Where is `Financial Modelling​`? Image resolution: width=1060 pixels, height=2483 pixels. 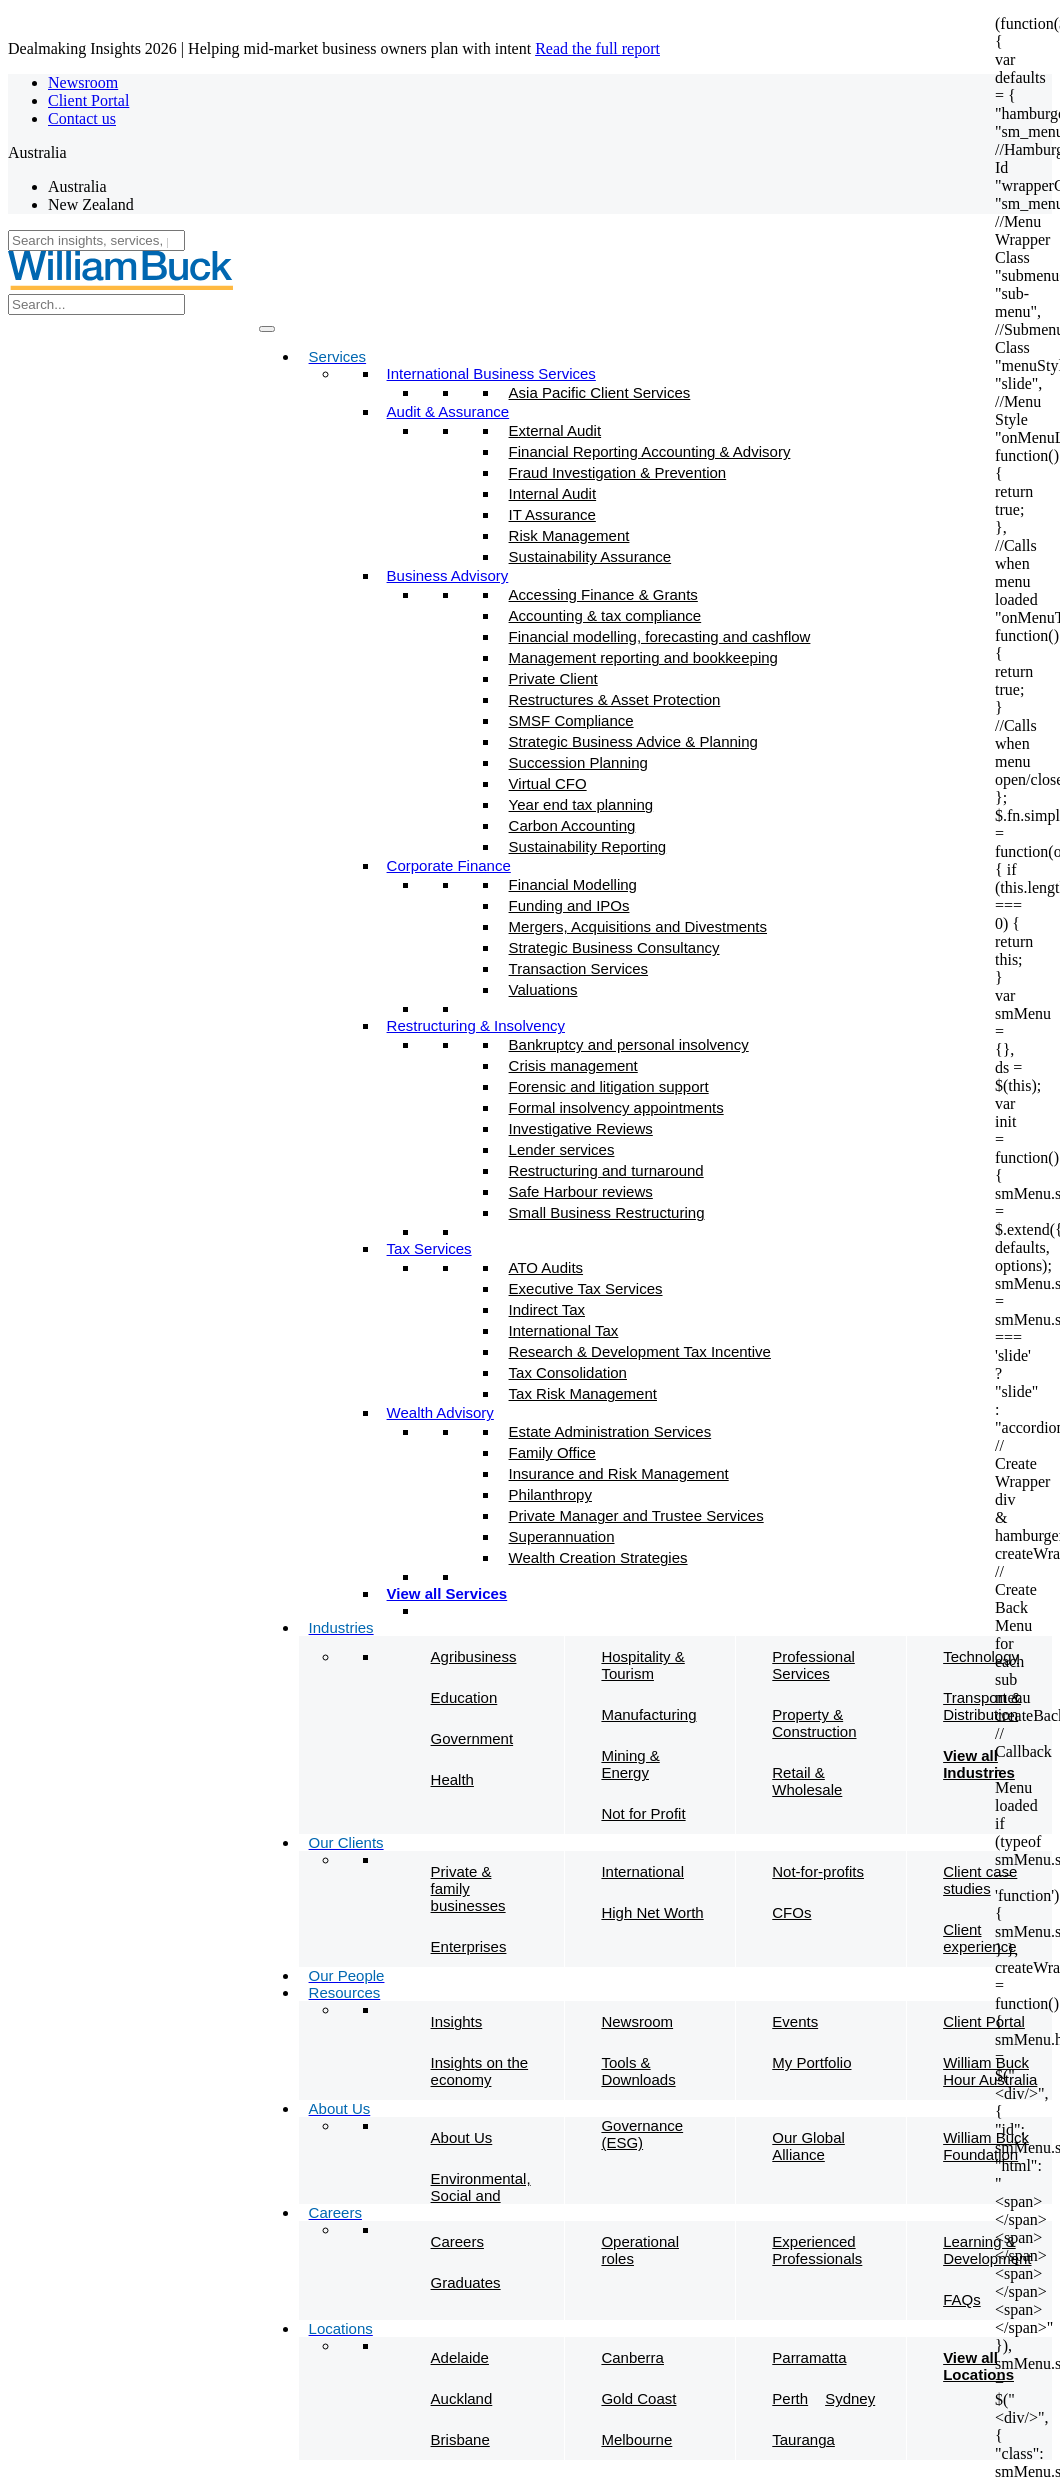 Financial Modelling​ is located at coordinates (573, 884).